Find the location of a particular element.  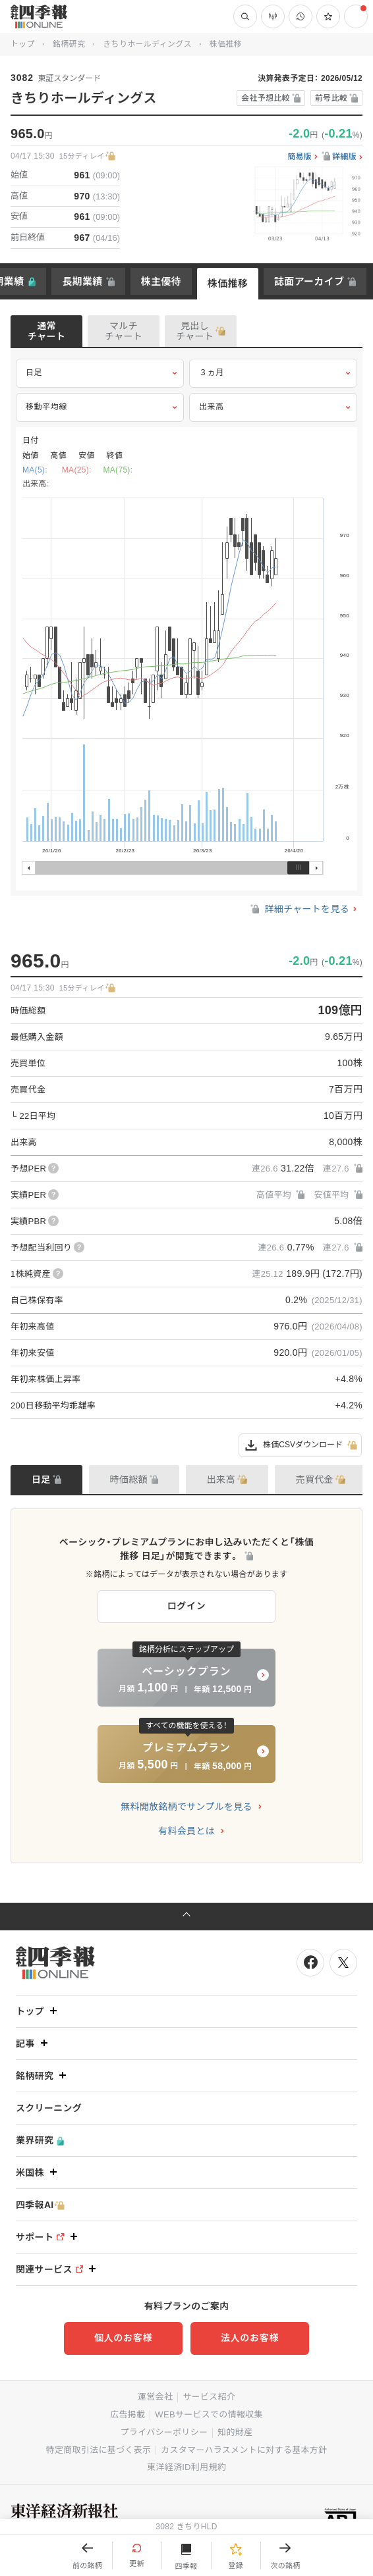

時価総額 is located at coordinates (129, 1479).